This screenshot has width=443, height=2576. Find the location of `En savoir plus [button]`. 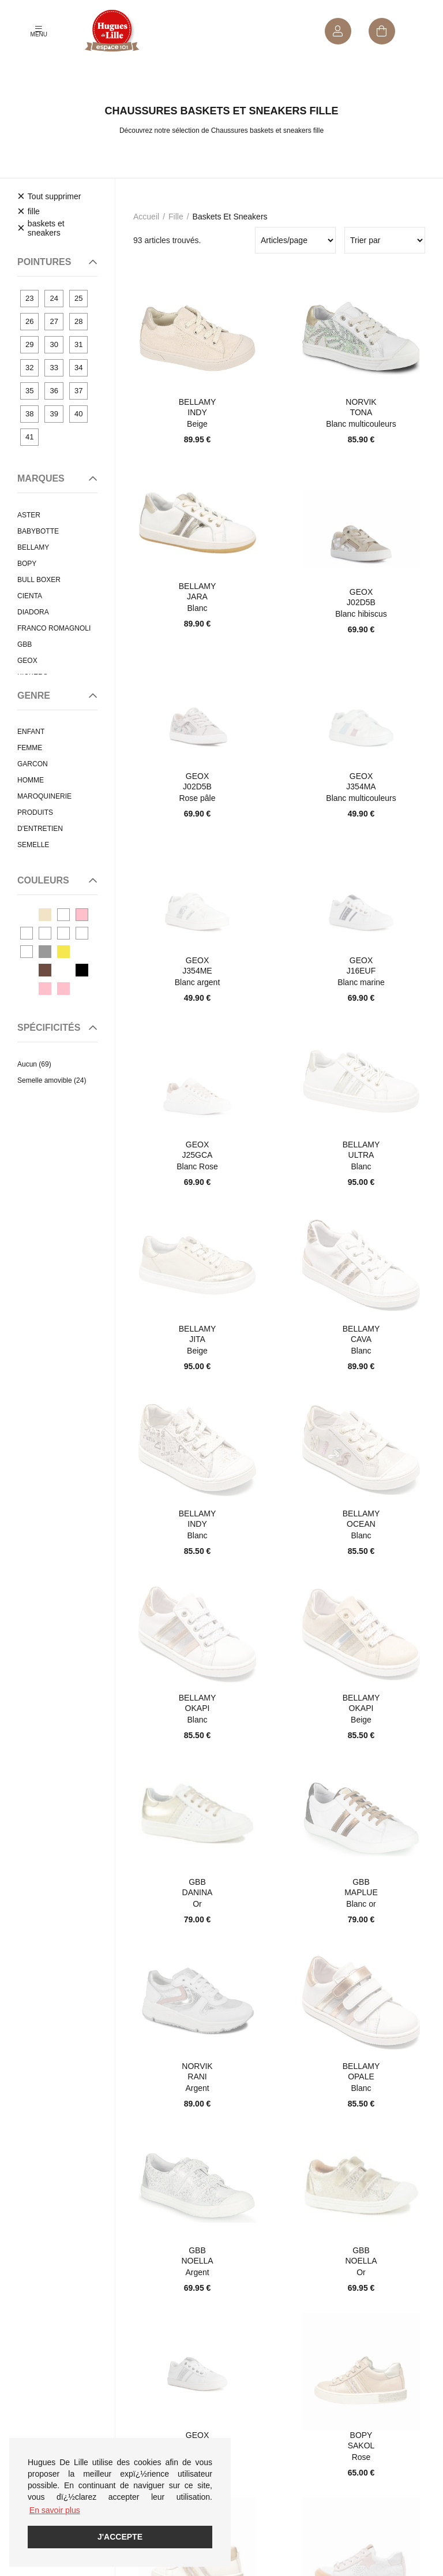

En savoir plus [button] is located at coordinates (54, 2510).